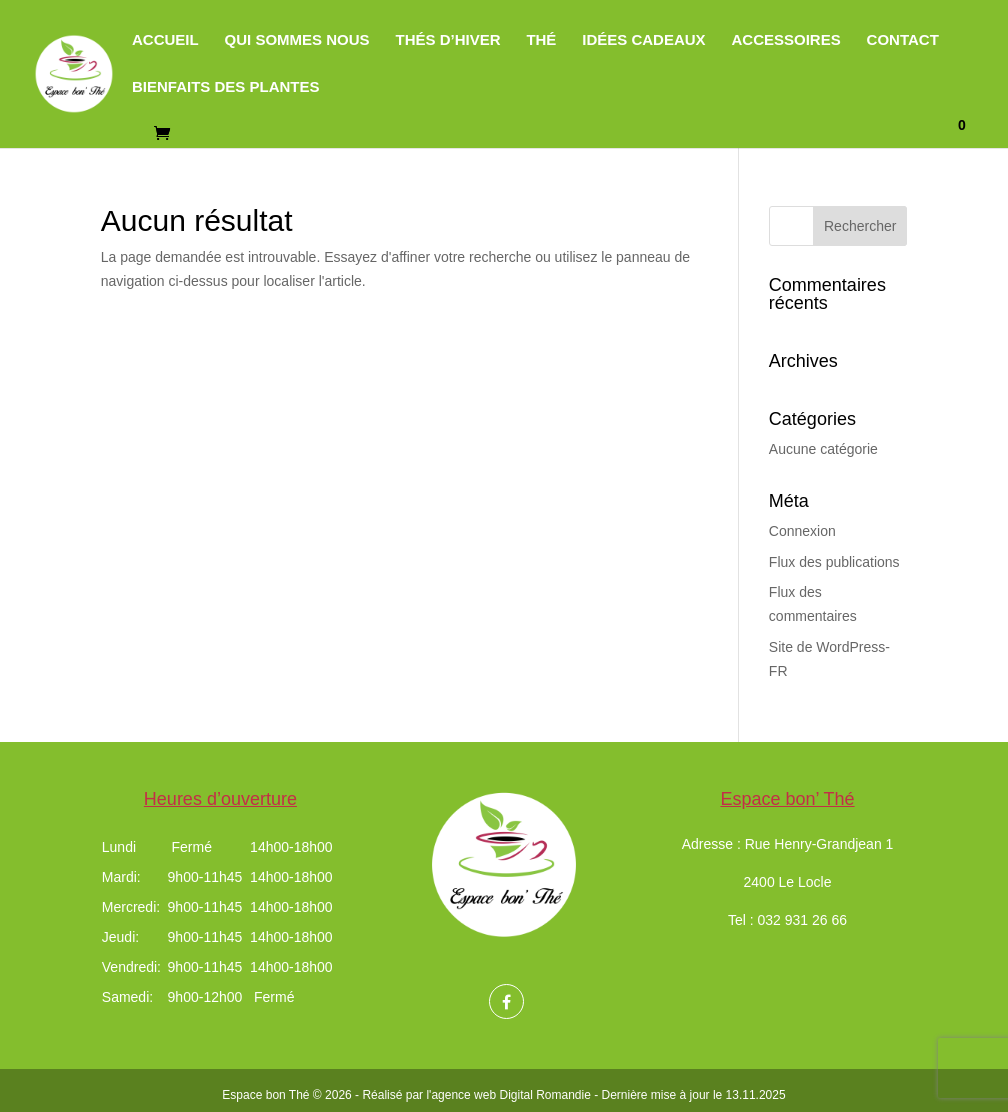  What do you see at coordinates (297, 40) in the screenshot?
I see `Qui sommes nous` at bounding box center [297, 40].